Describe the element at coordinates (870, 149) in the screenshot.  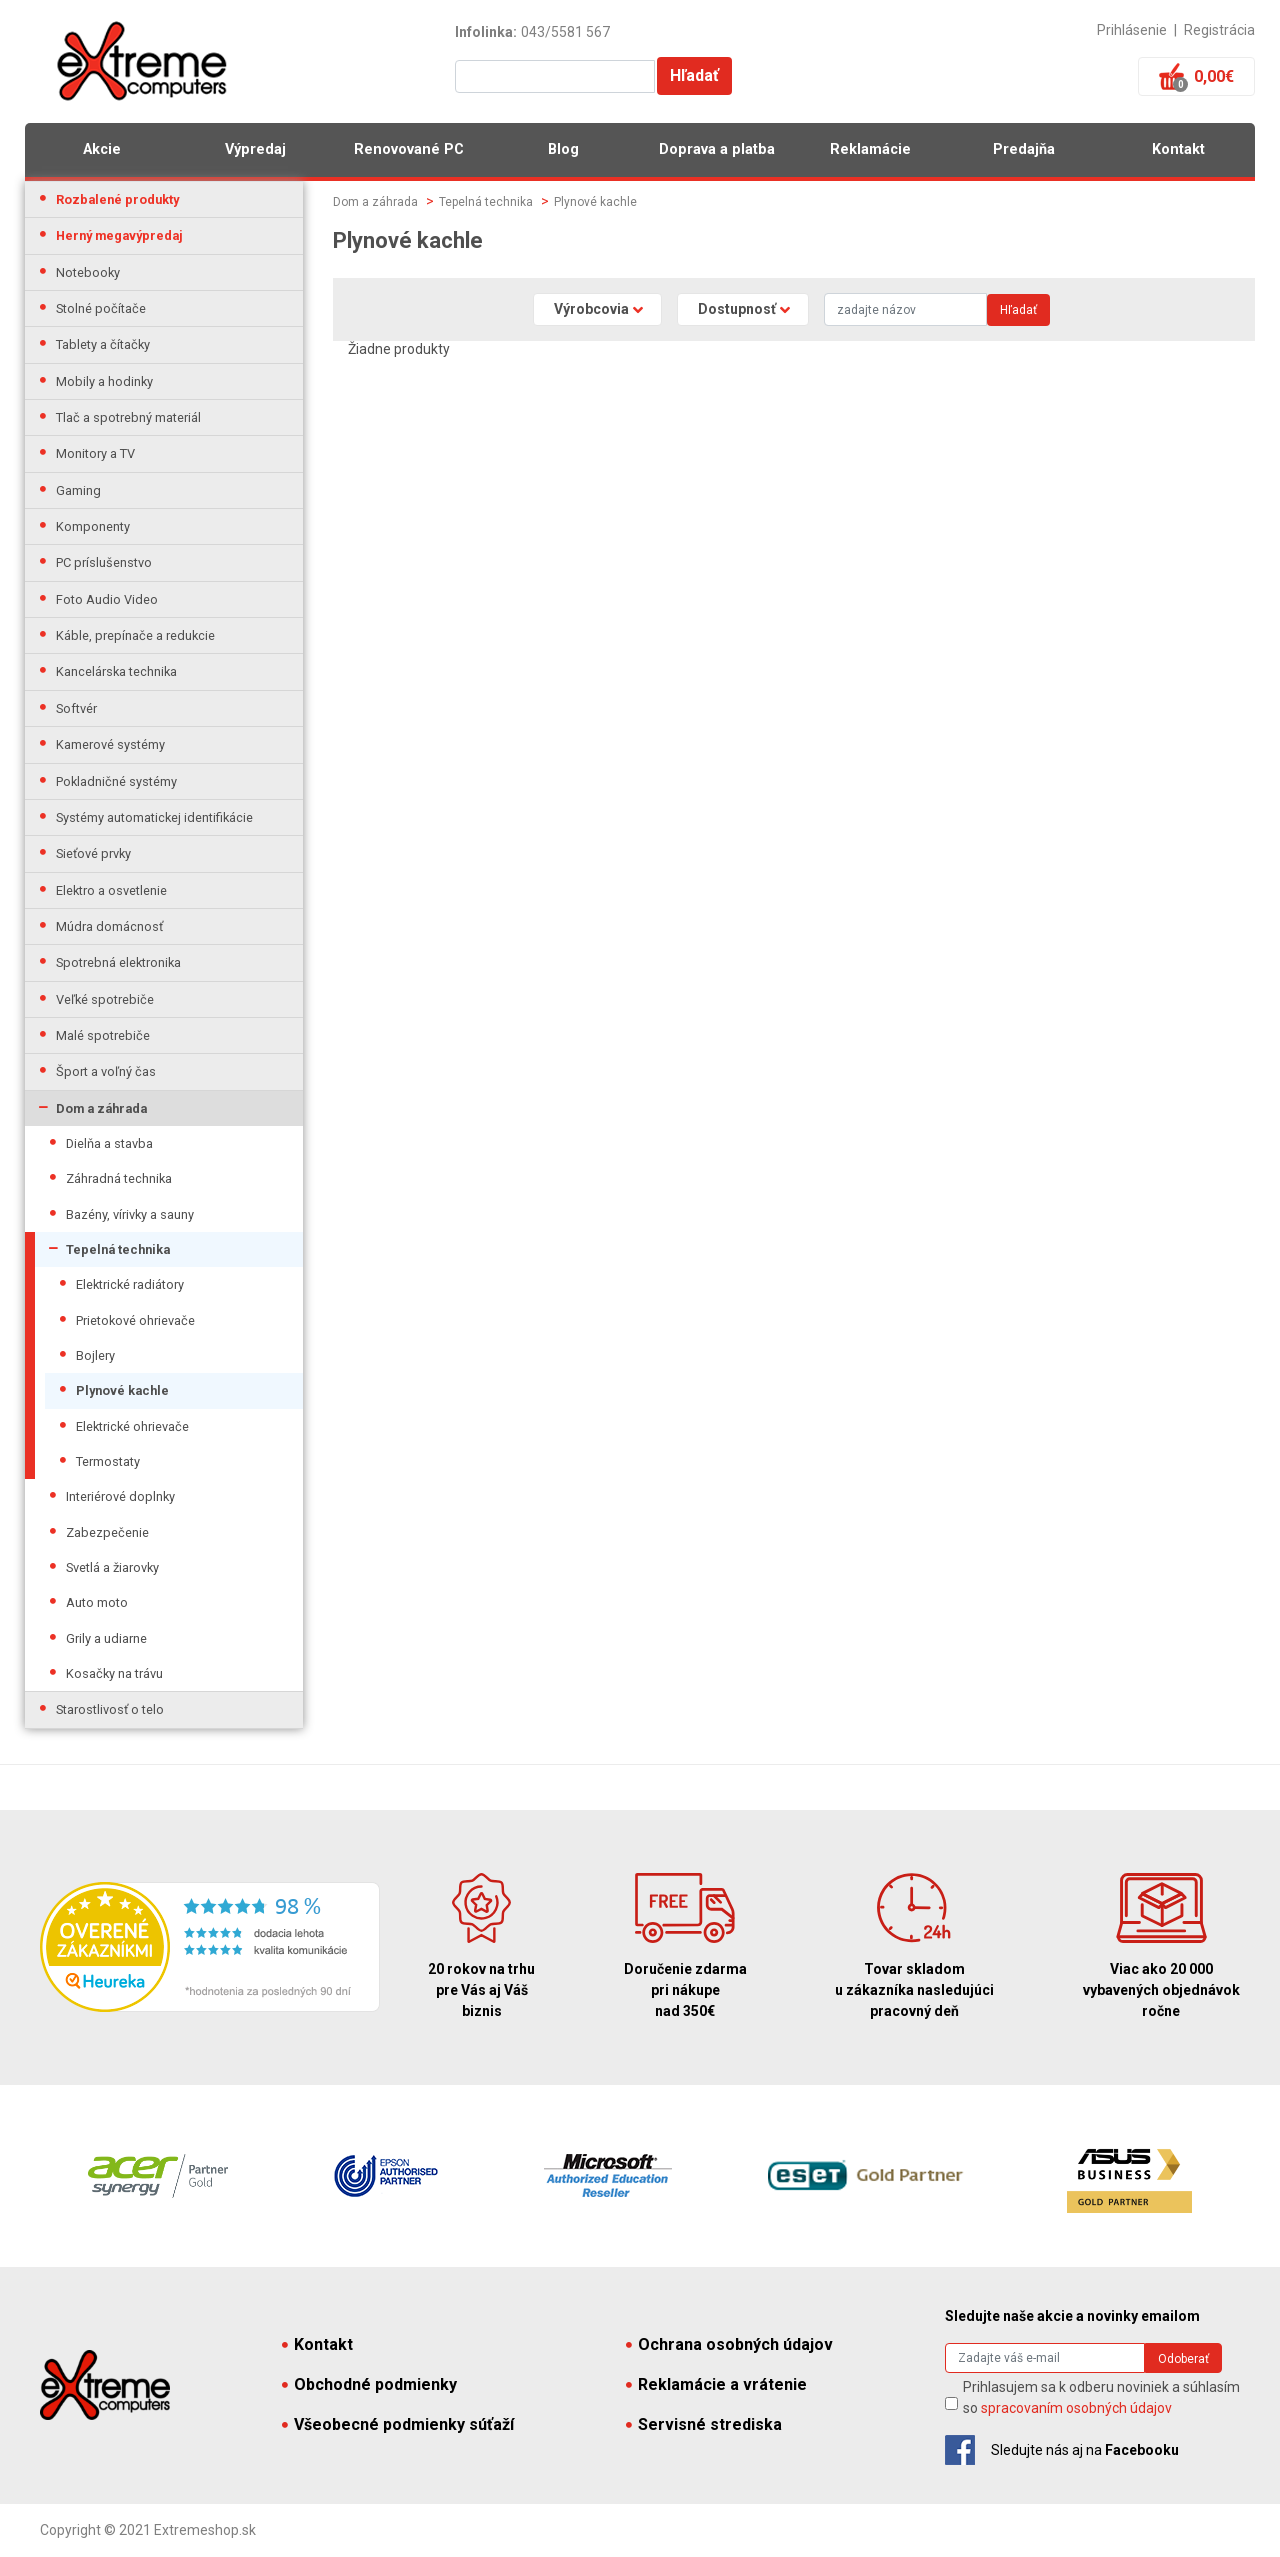
I see `Reklamácie` at that location.